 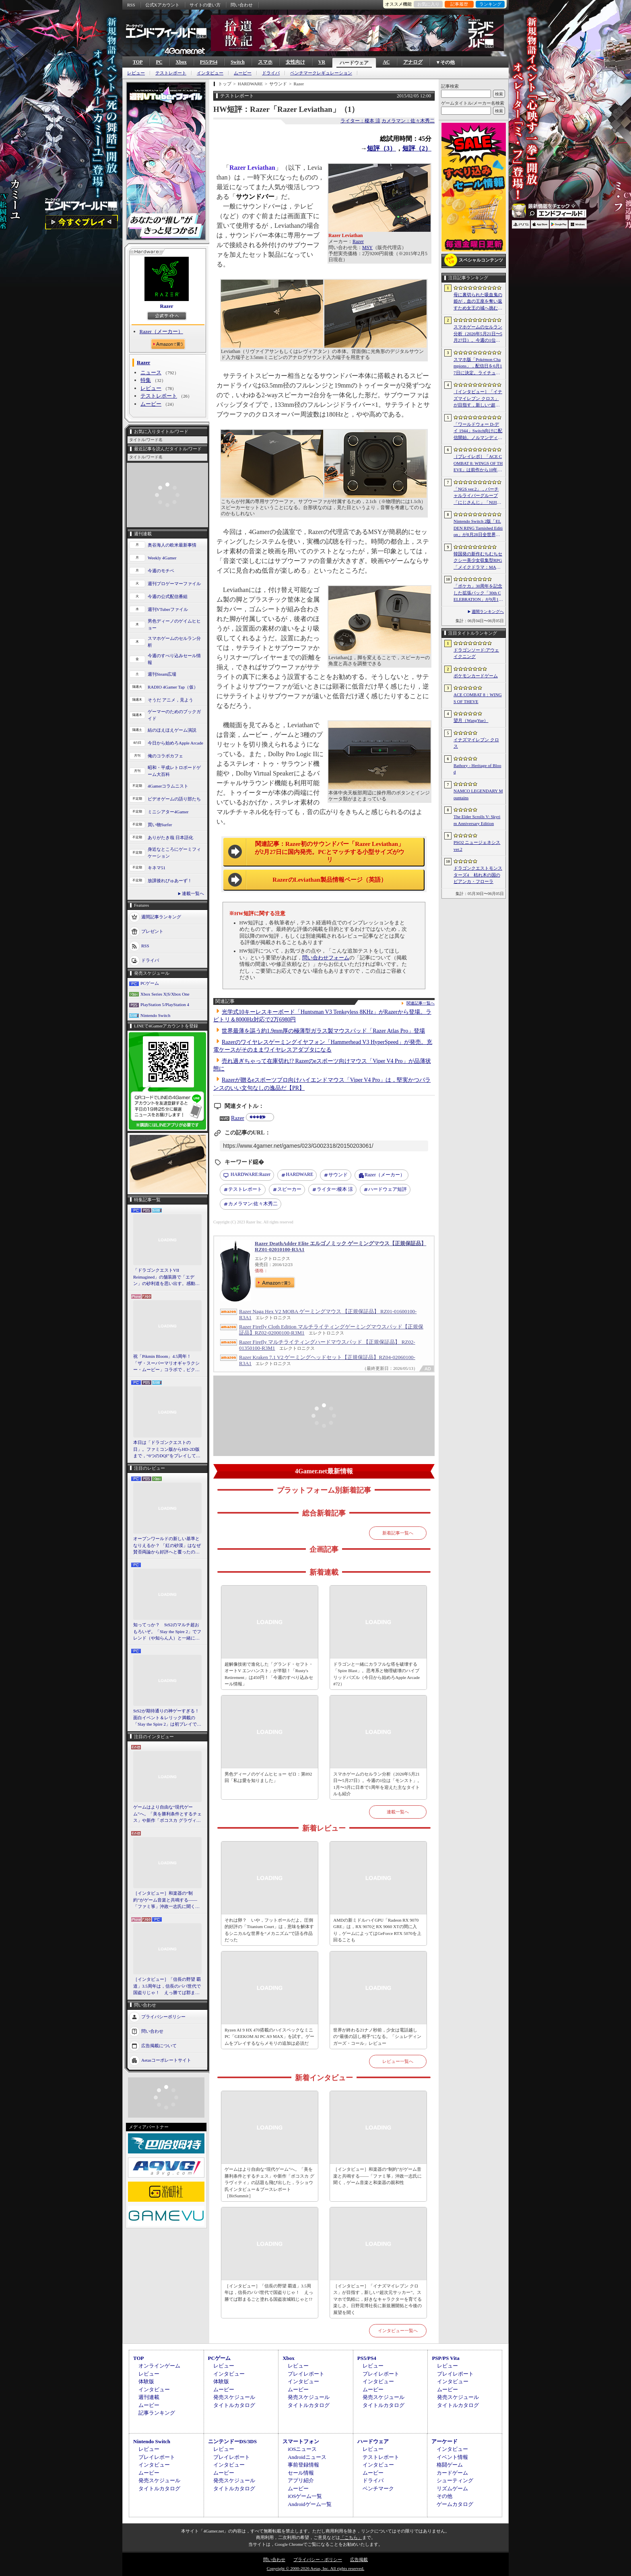 What do you see at coordinates (444, 2496) in the screenshot?
I see `その他` at bounding box center [444, 2496].